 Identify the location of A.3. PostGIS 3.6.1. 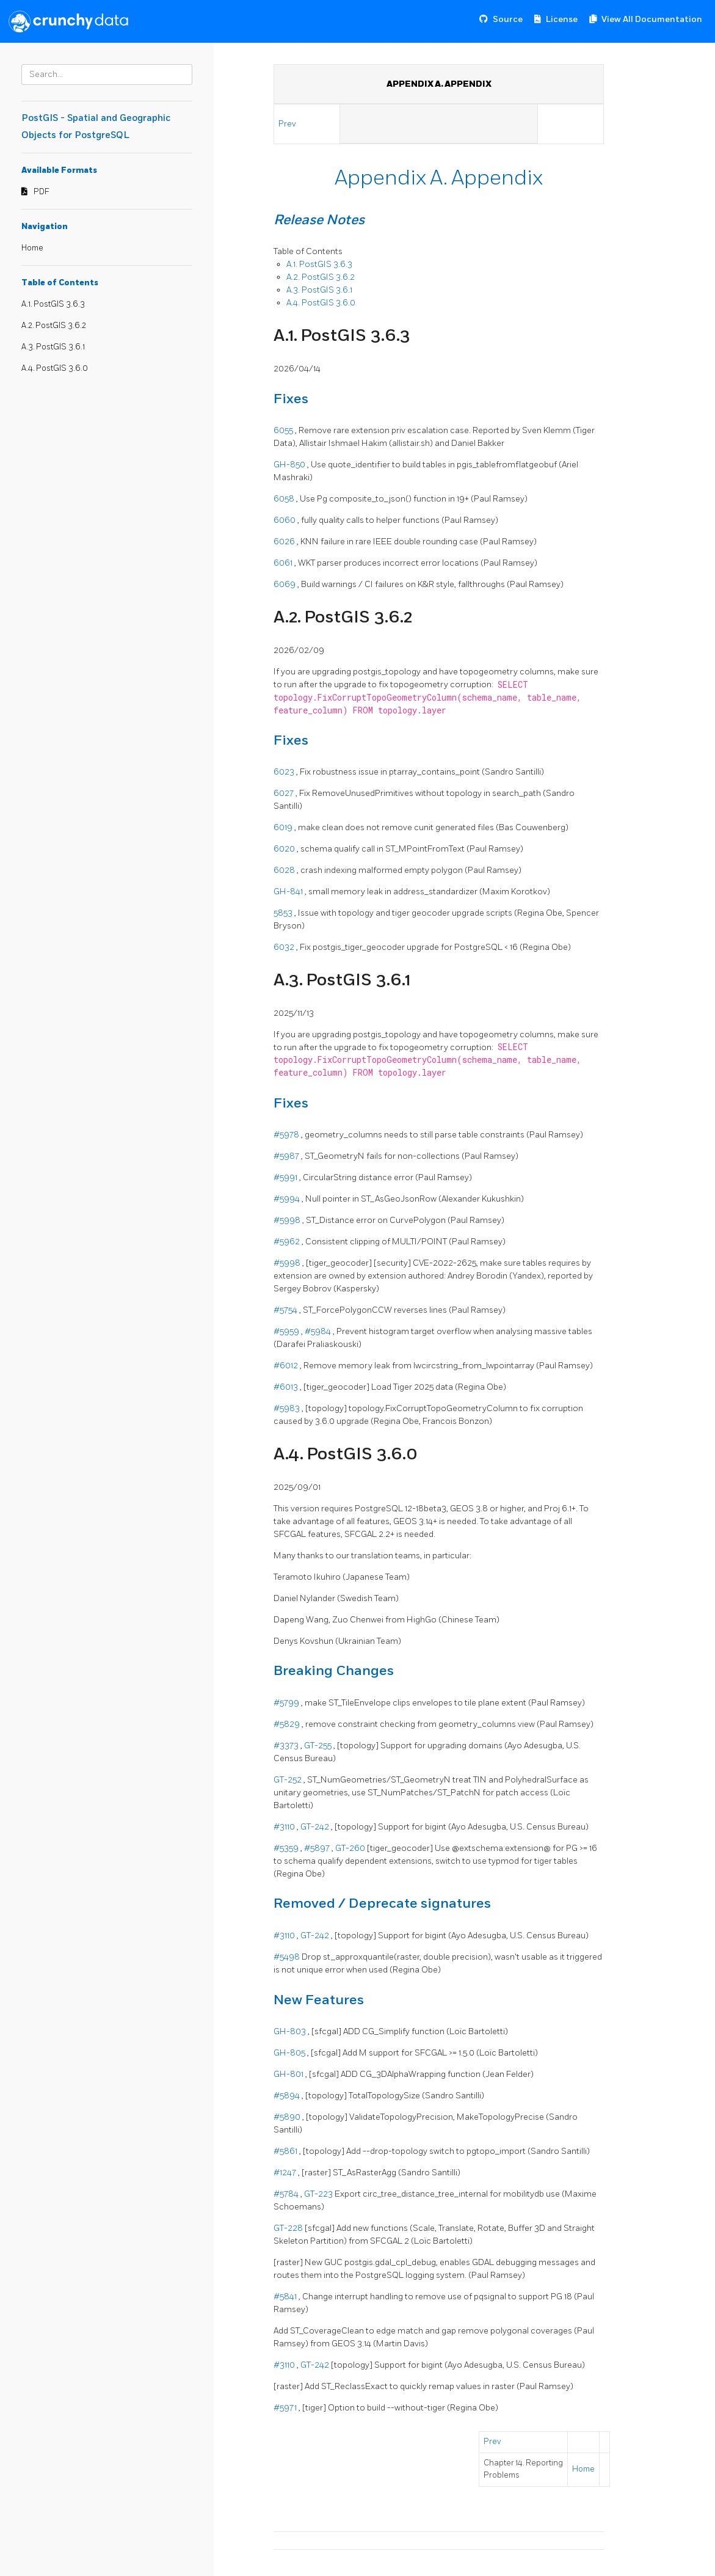
(53, 347).